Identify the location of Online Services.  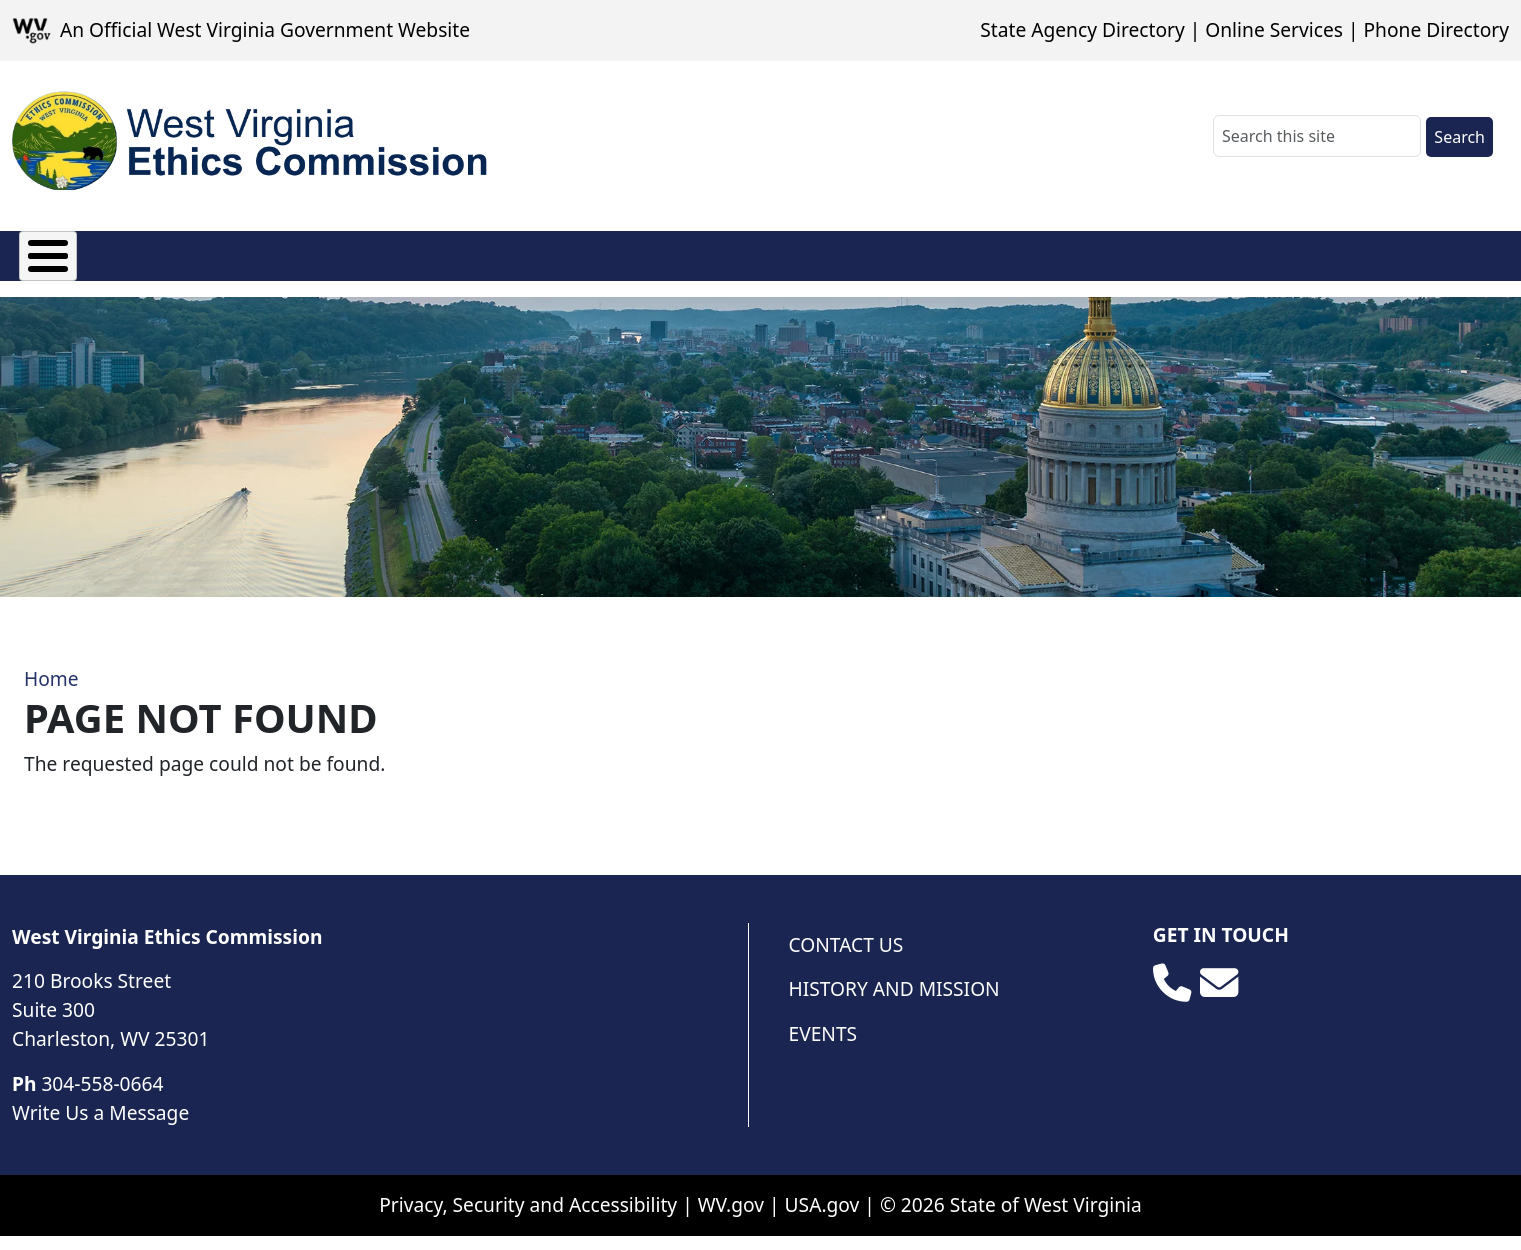
(1274, 29).